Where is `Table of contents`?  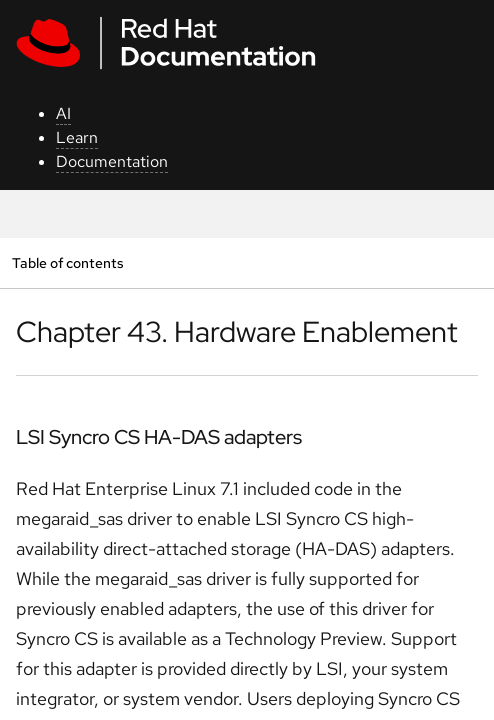 Table of contents is located at coordinates (67, 262).